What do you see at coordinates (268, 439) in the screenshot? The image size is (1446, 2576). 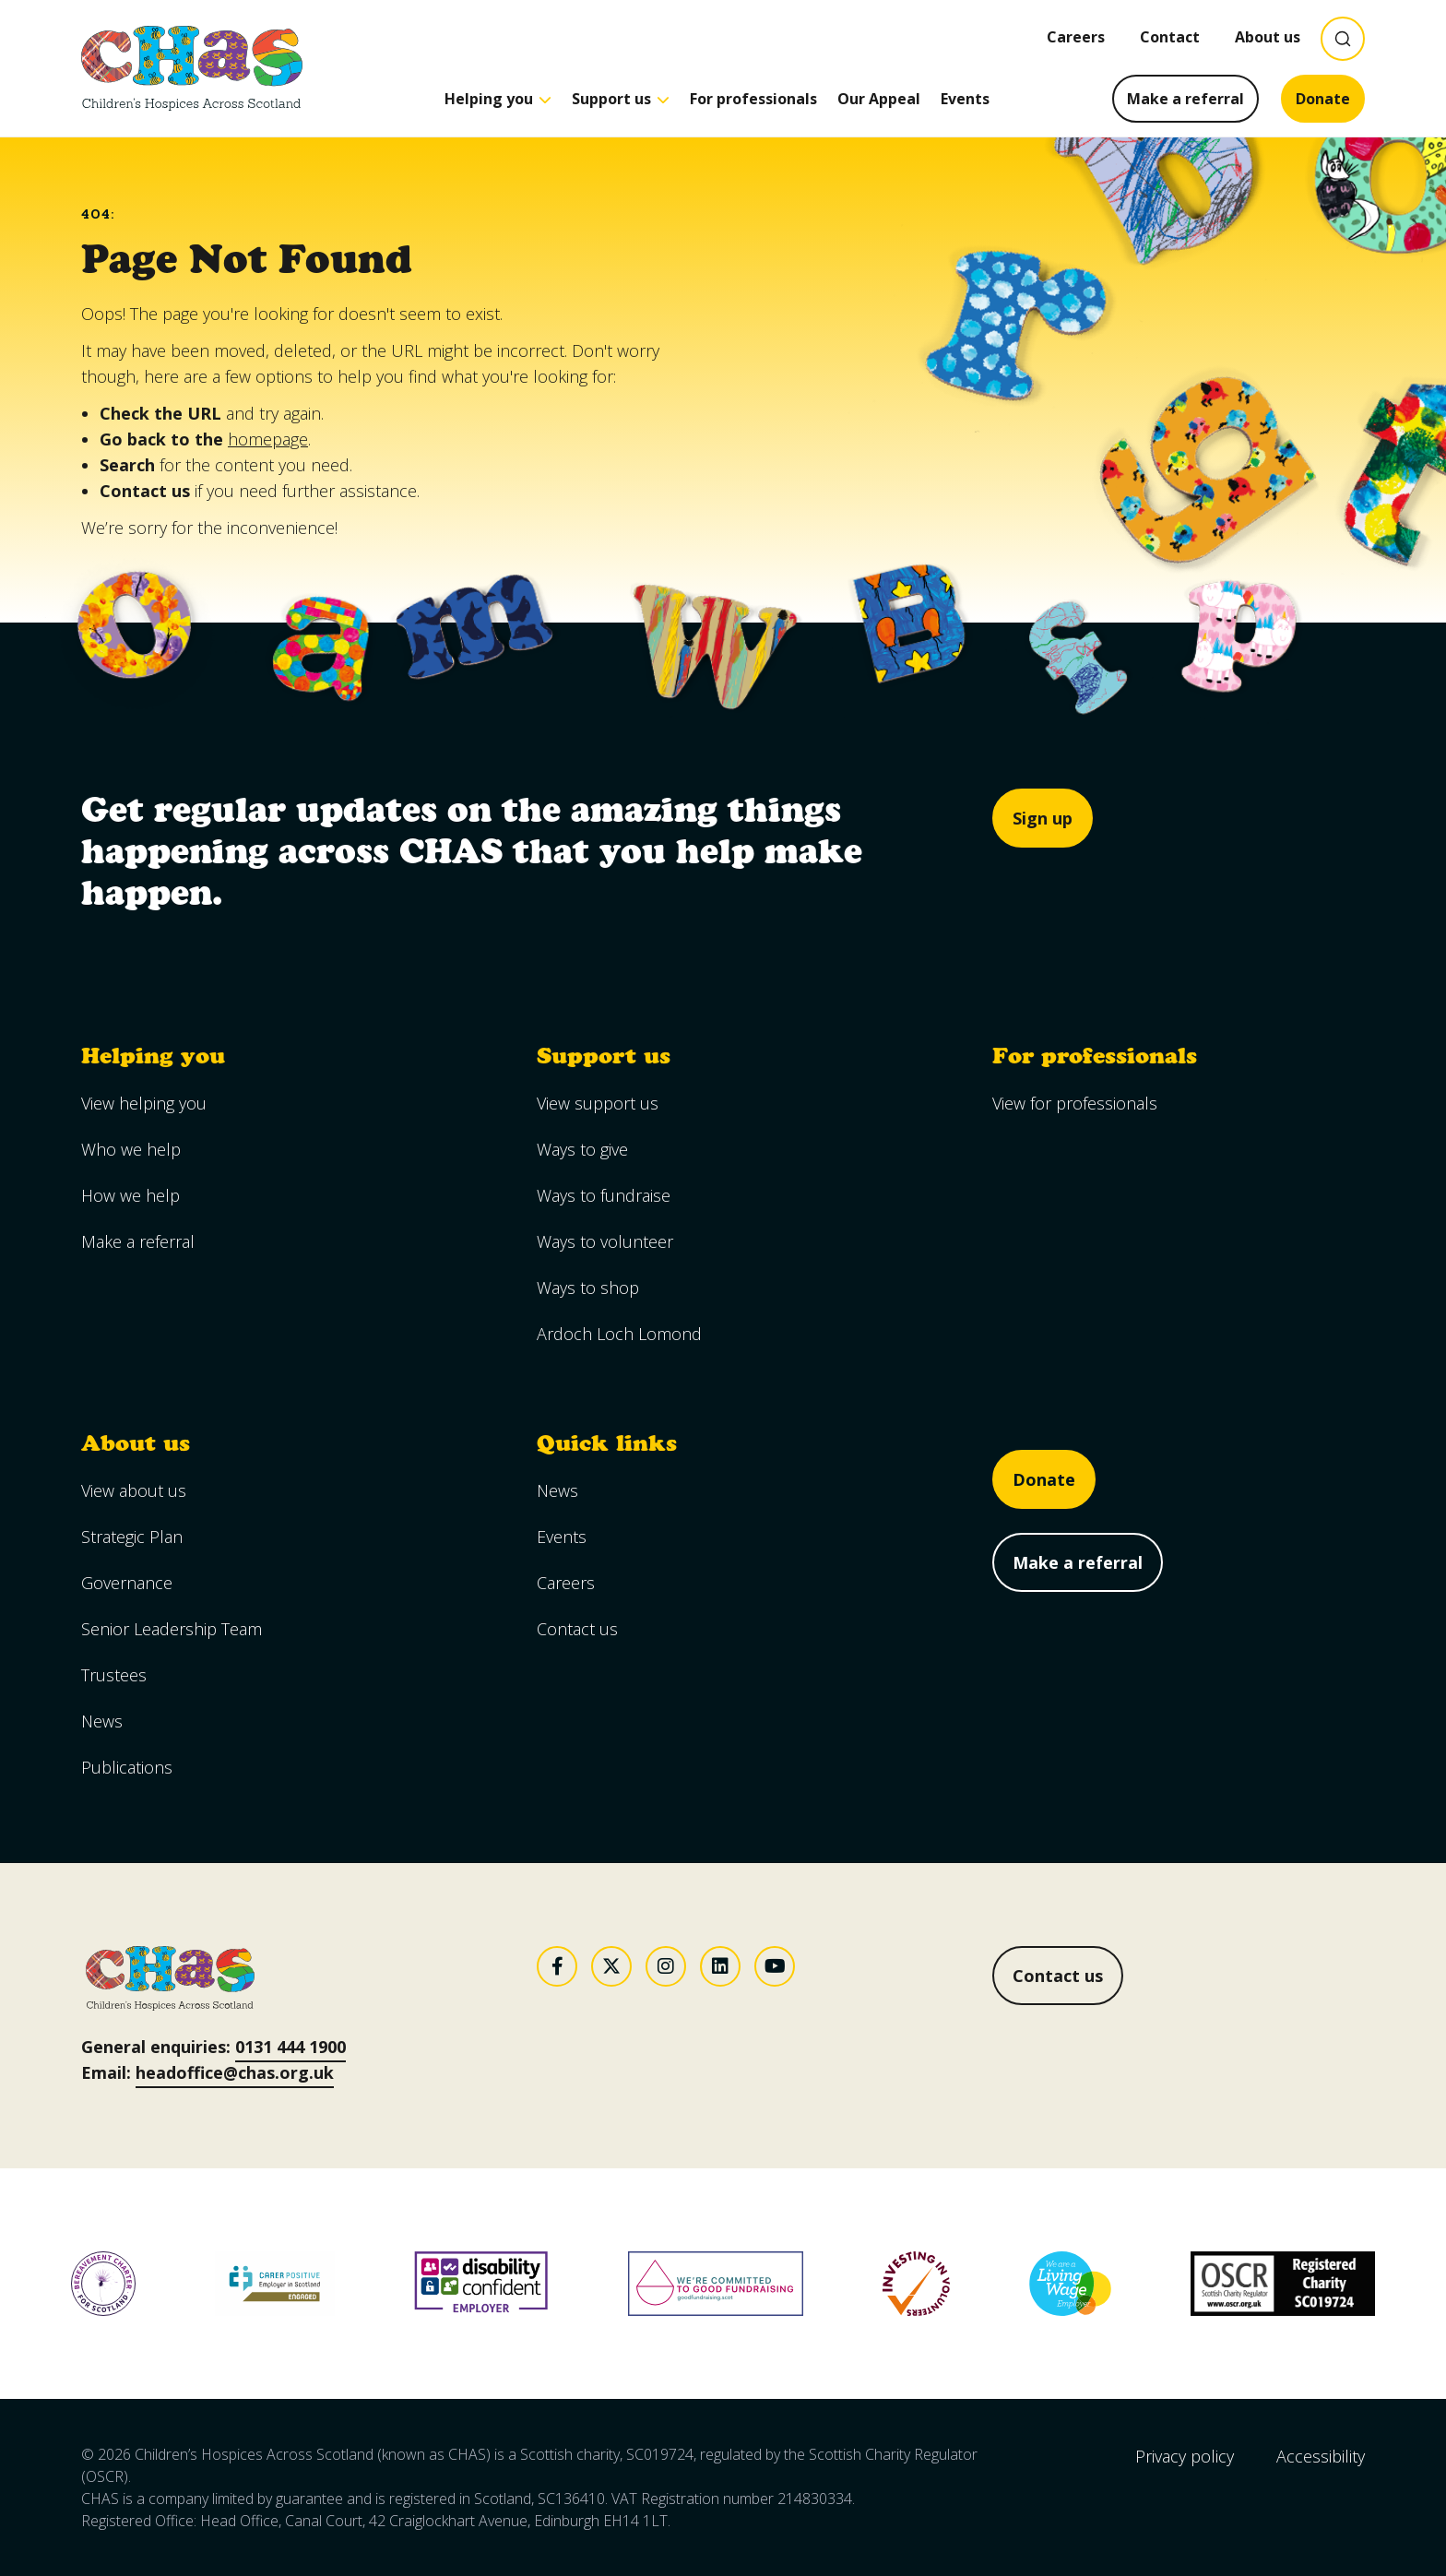 I see `homepage` at bounding box center [268, 439].